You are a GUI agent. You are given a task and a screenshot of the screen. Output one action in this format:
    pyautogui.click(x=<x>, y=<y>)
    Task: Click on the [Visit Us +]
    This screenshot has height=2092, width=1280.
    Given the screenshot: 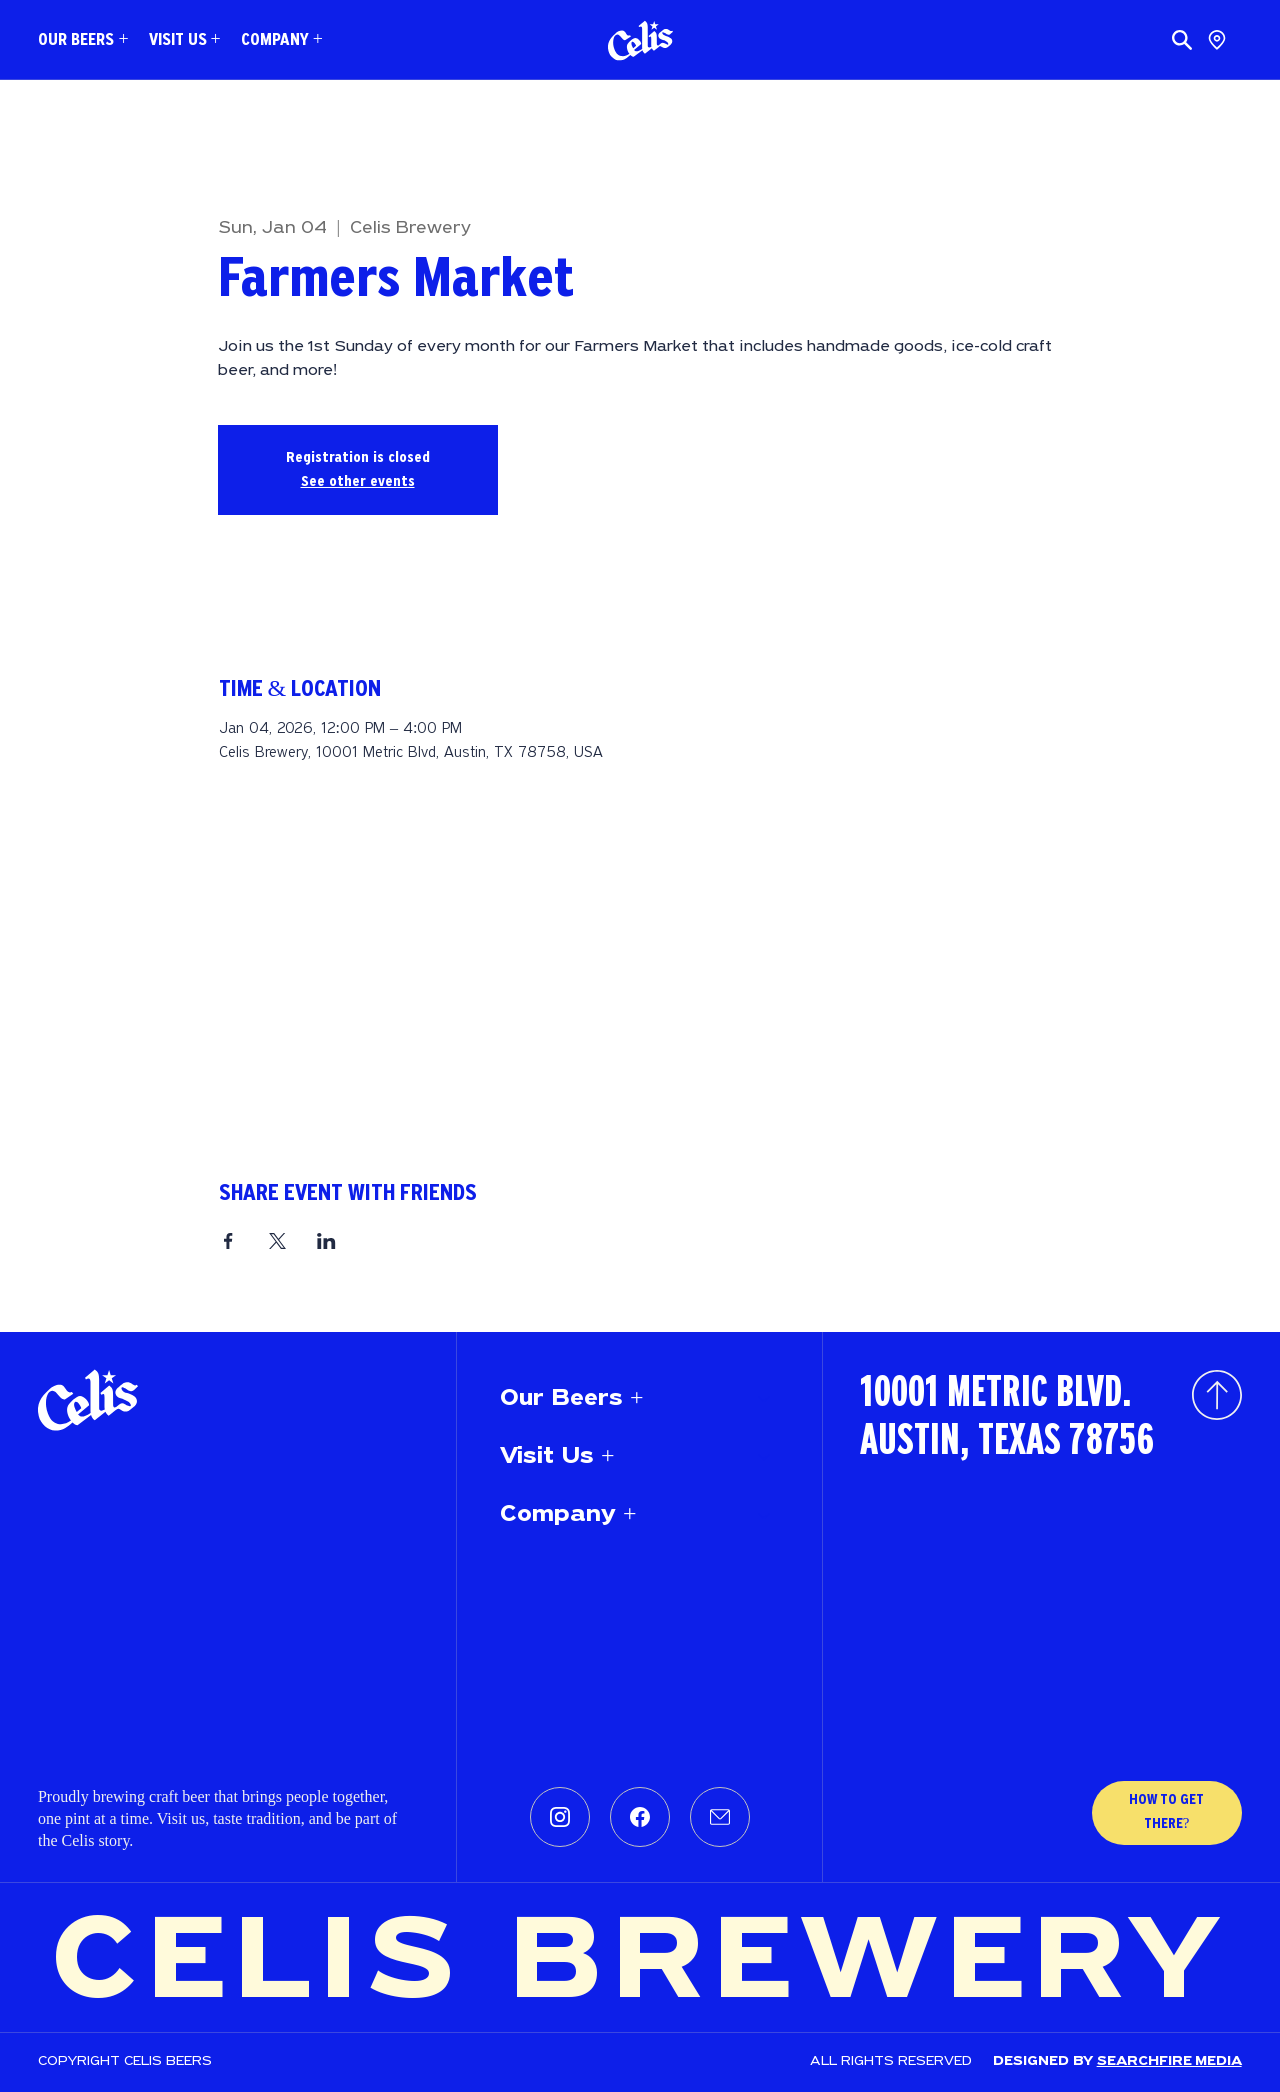 What is the action you would take?
    pyautogui.click(x=765, y=1457)
    